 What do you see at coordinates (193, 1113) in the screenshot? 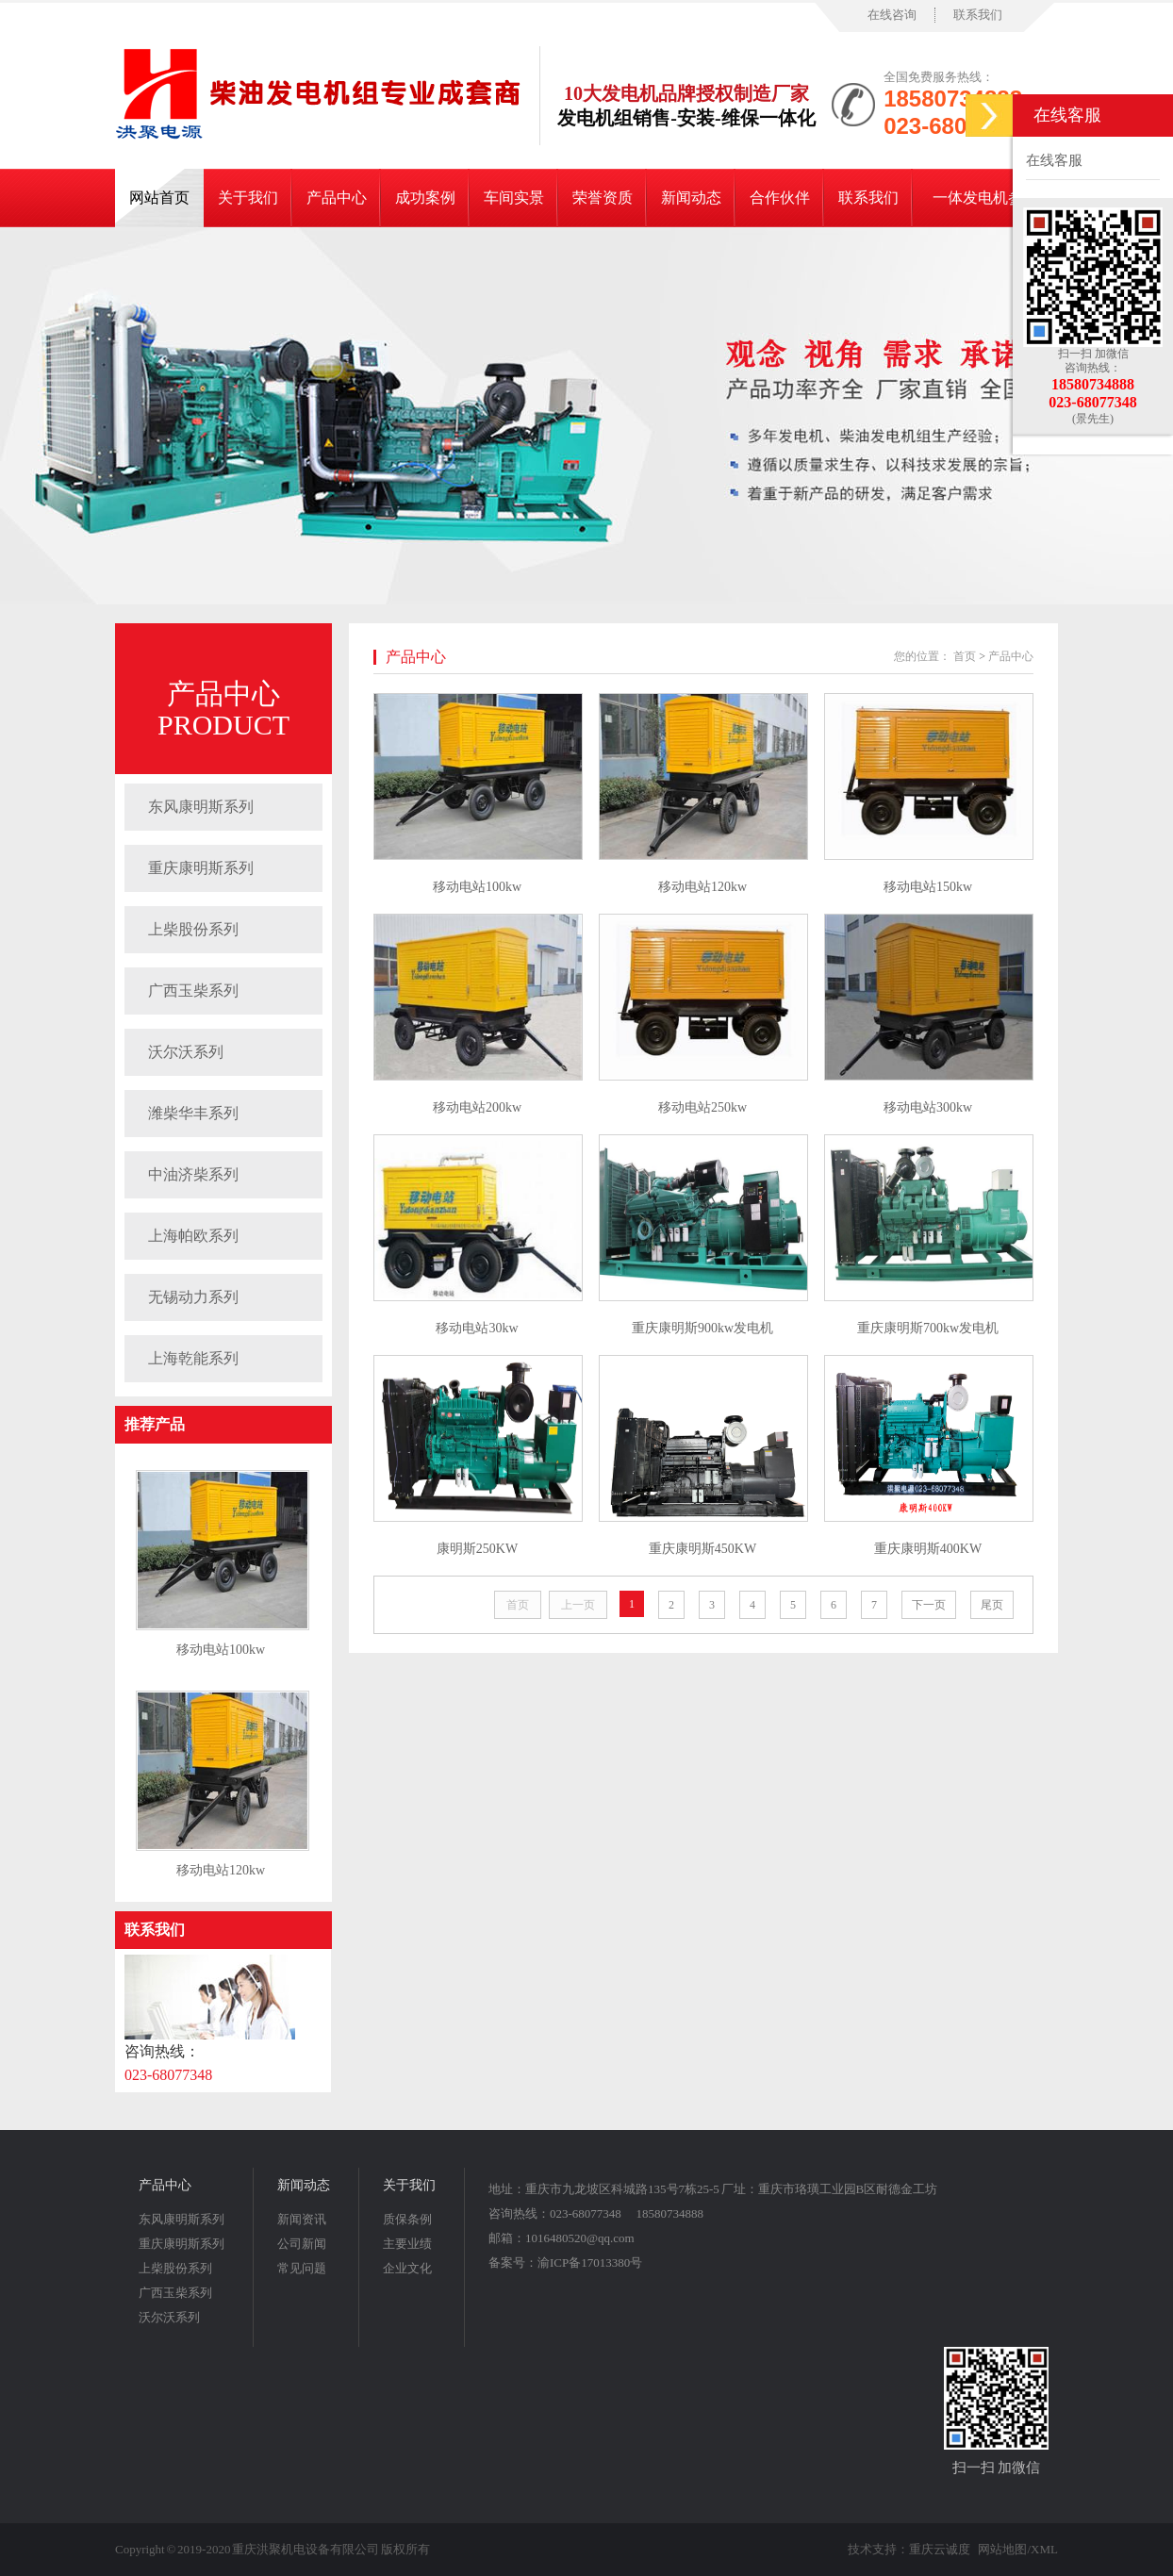
I see `潍柴华丰系列` at bounding box center [193, 1113].